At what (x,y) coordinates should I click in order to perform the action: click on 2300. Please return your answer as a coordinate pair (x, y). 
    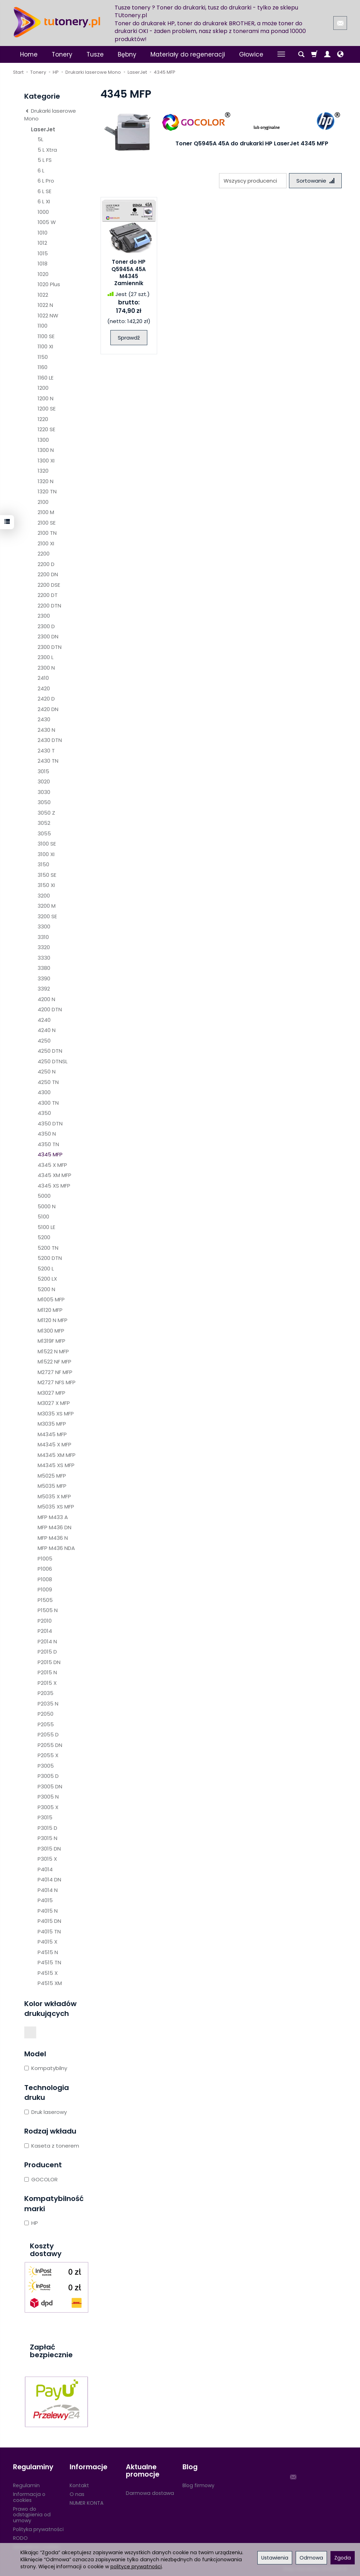
    Looking at the image, I should click on (44, 615).